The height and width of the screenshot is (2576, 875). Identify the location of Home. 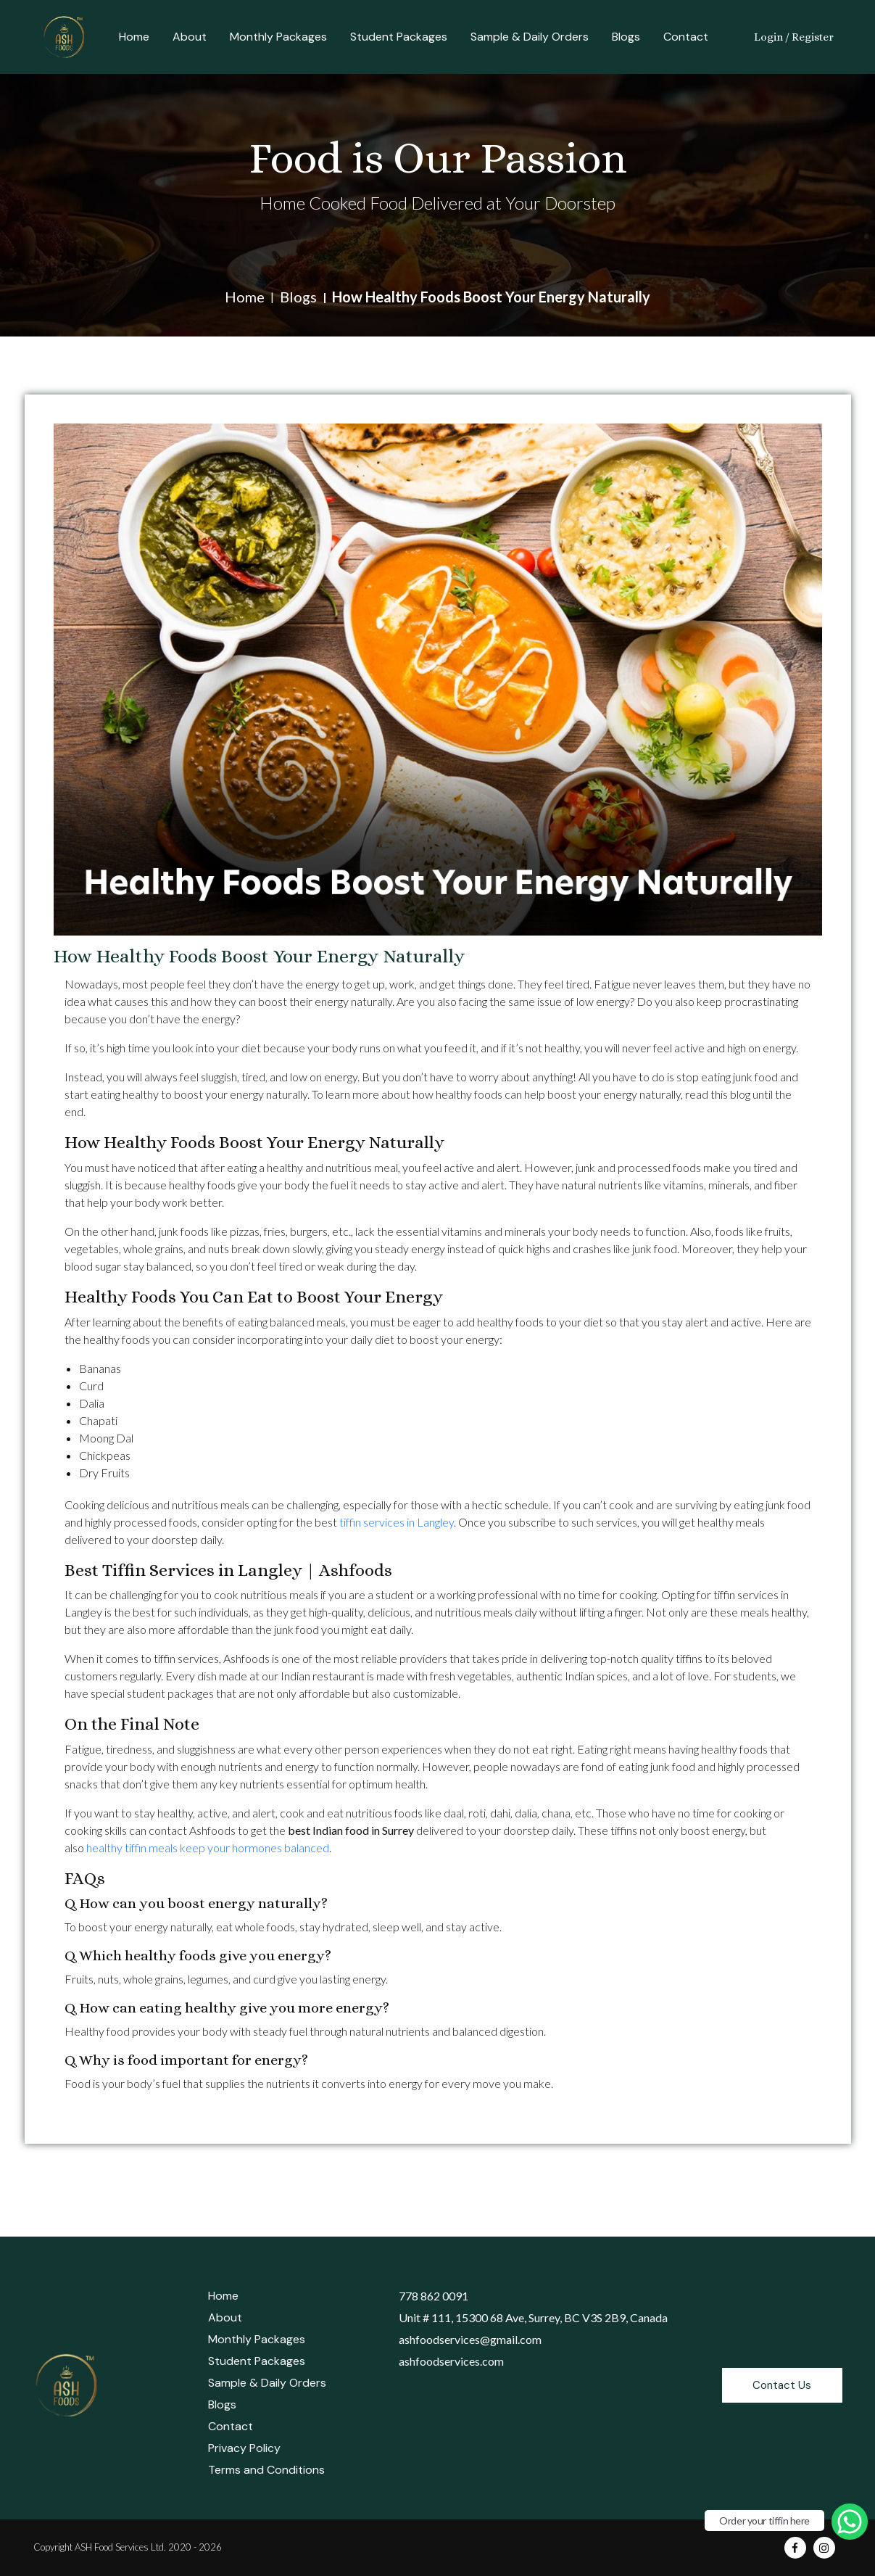
(134, 36).